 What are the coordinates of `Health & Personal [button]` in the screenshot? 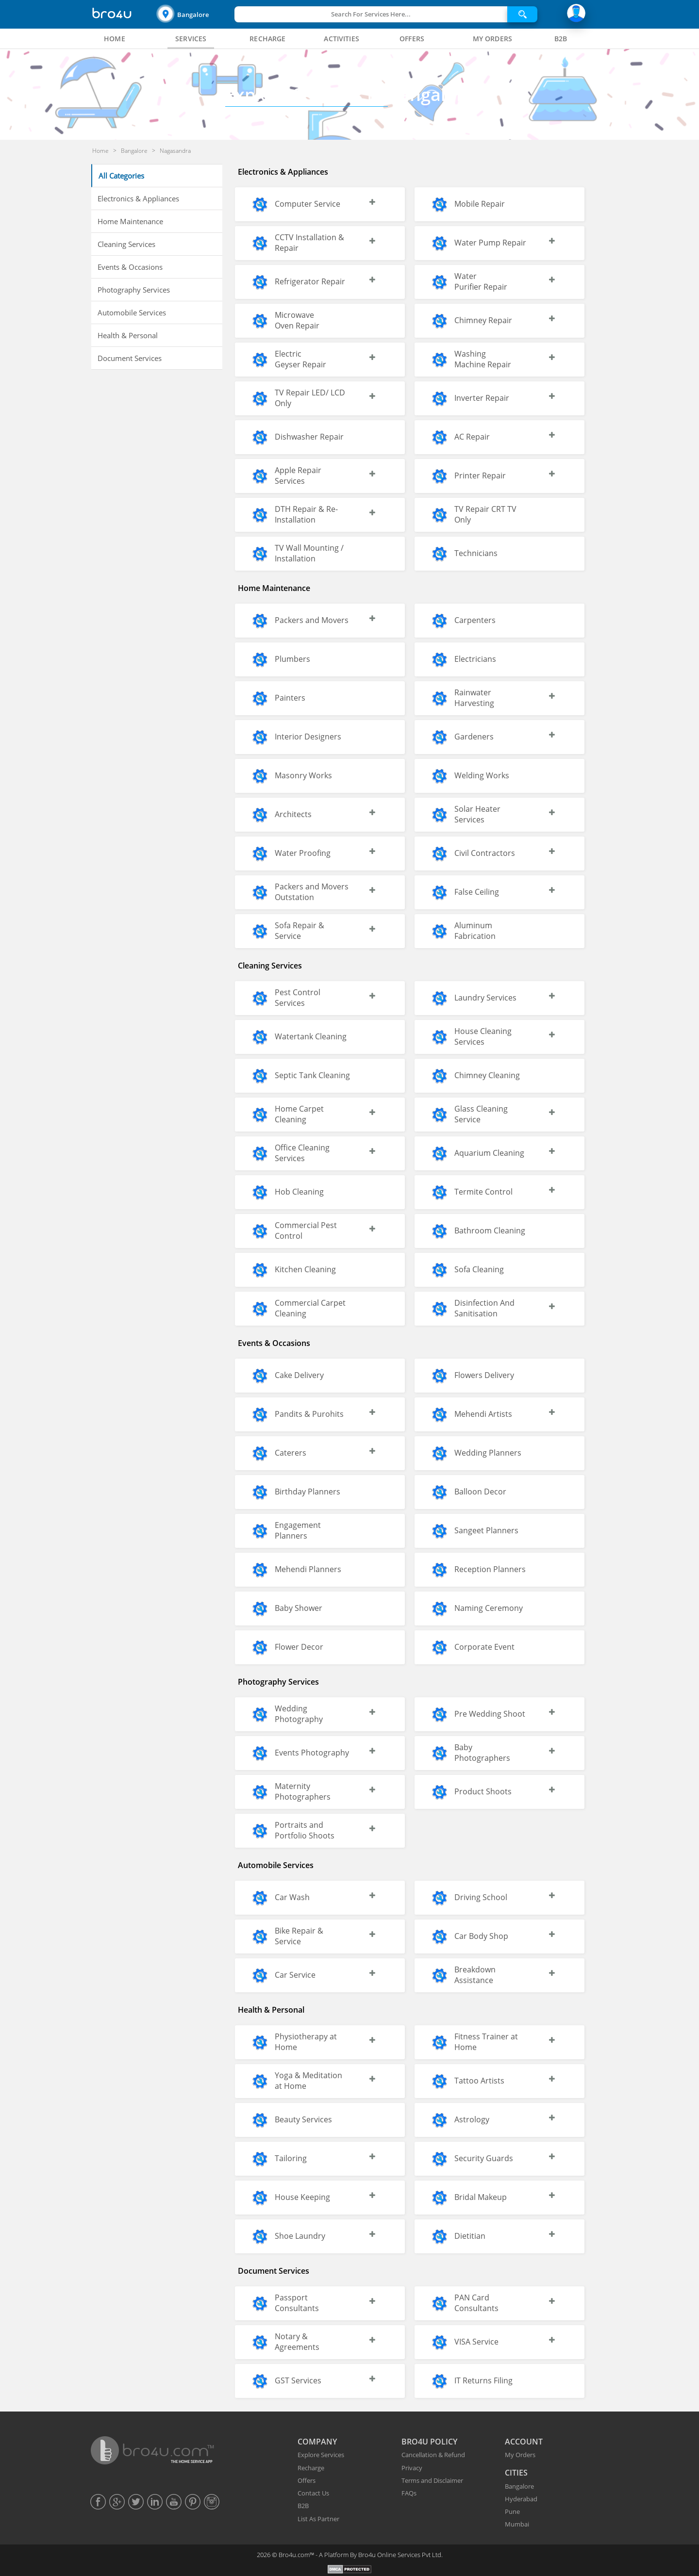 It's located at (128, 335).